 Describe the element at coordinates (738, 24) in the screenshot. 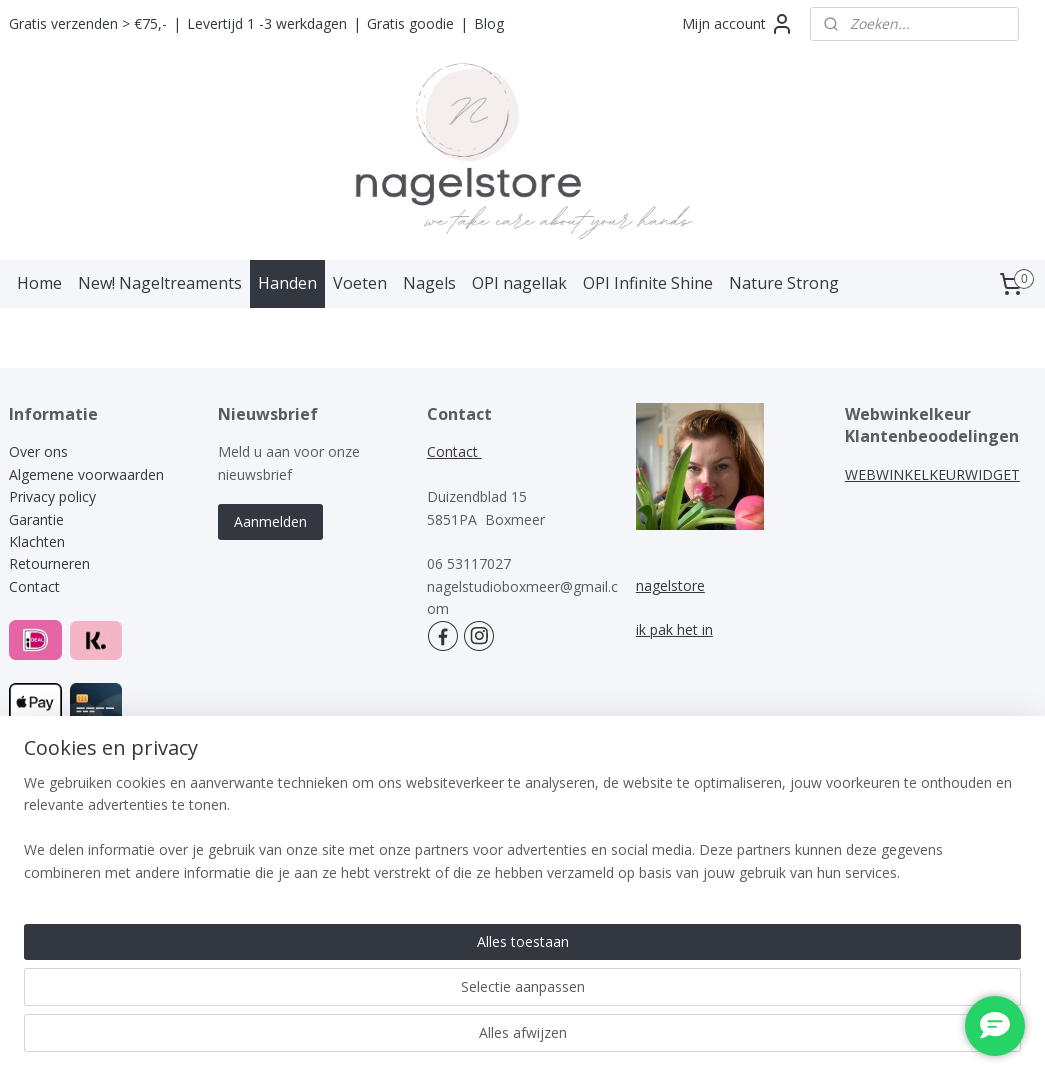

I see `Mijn account` at that location.